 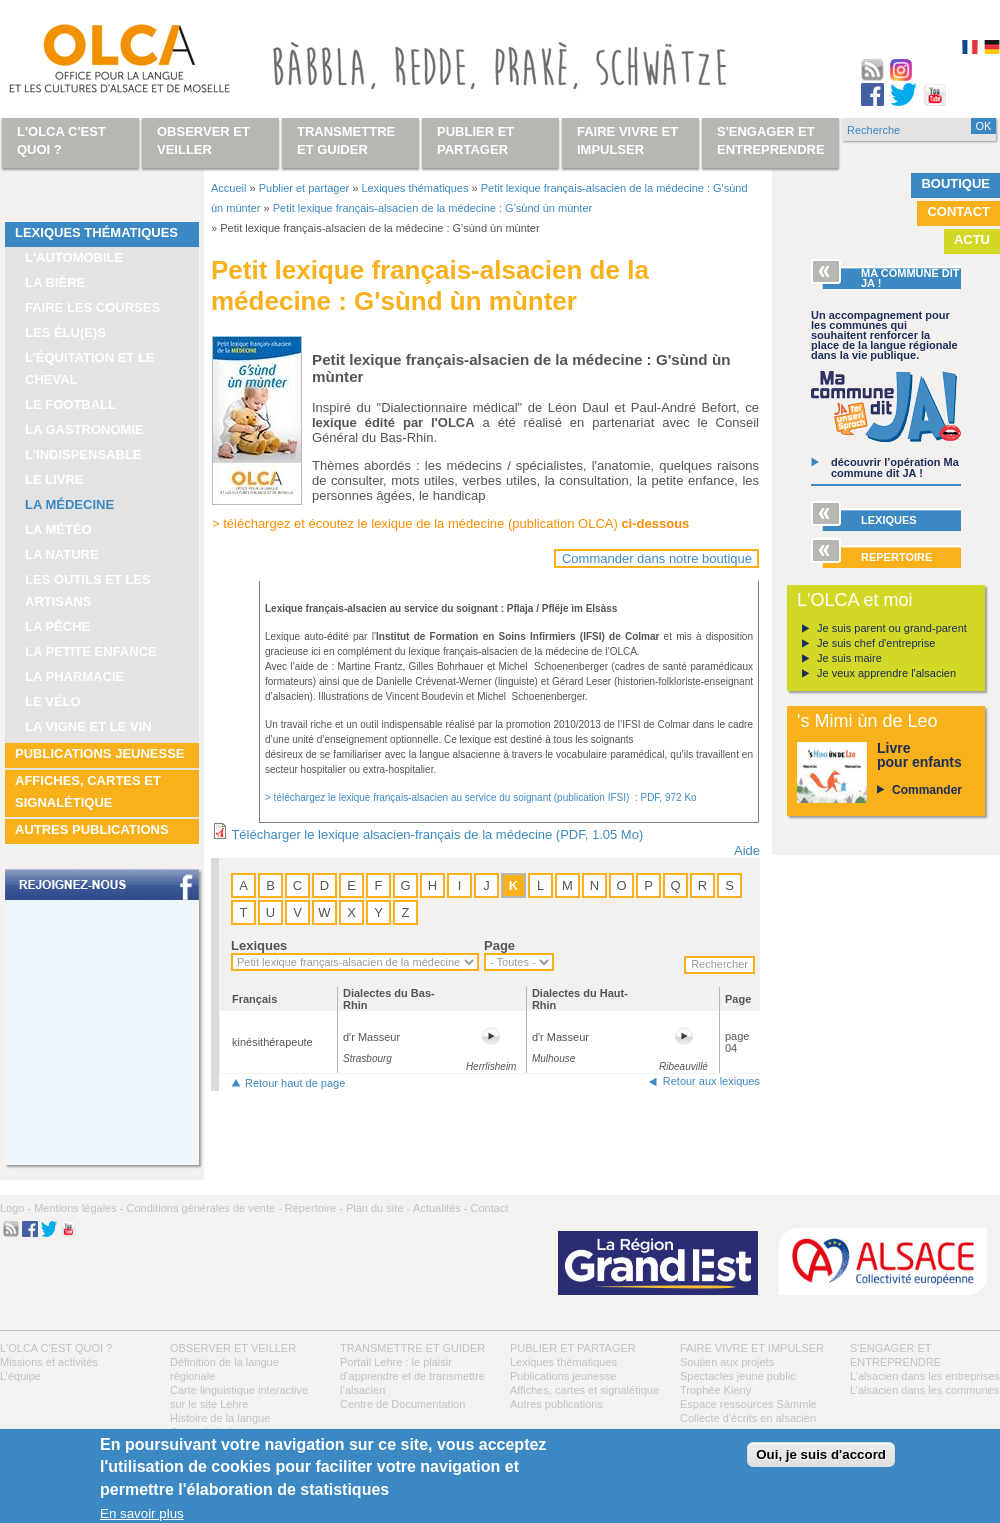 What do you see at coordinates (412, 1348) in the screenshot?
I see `Transmettre et guider` at bounding box center [412, 1348].